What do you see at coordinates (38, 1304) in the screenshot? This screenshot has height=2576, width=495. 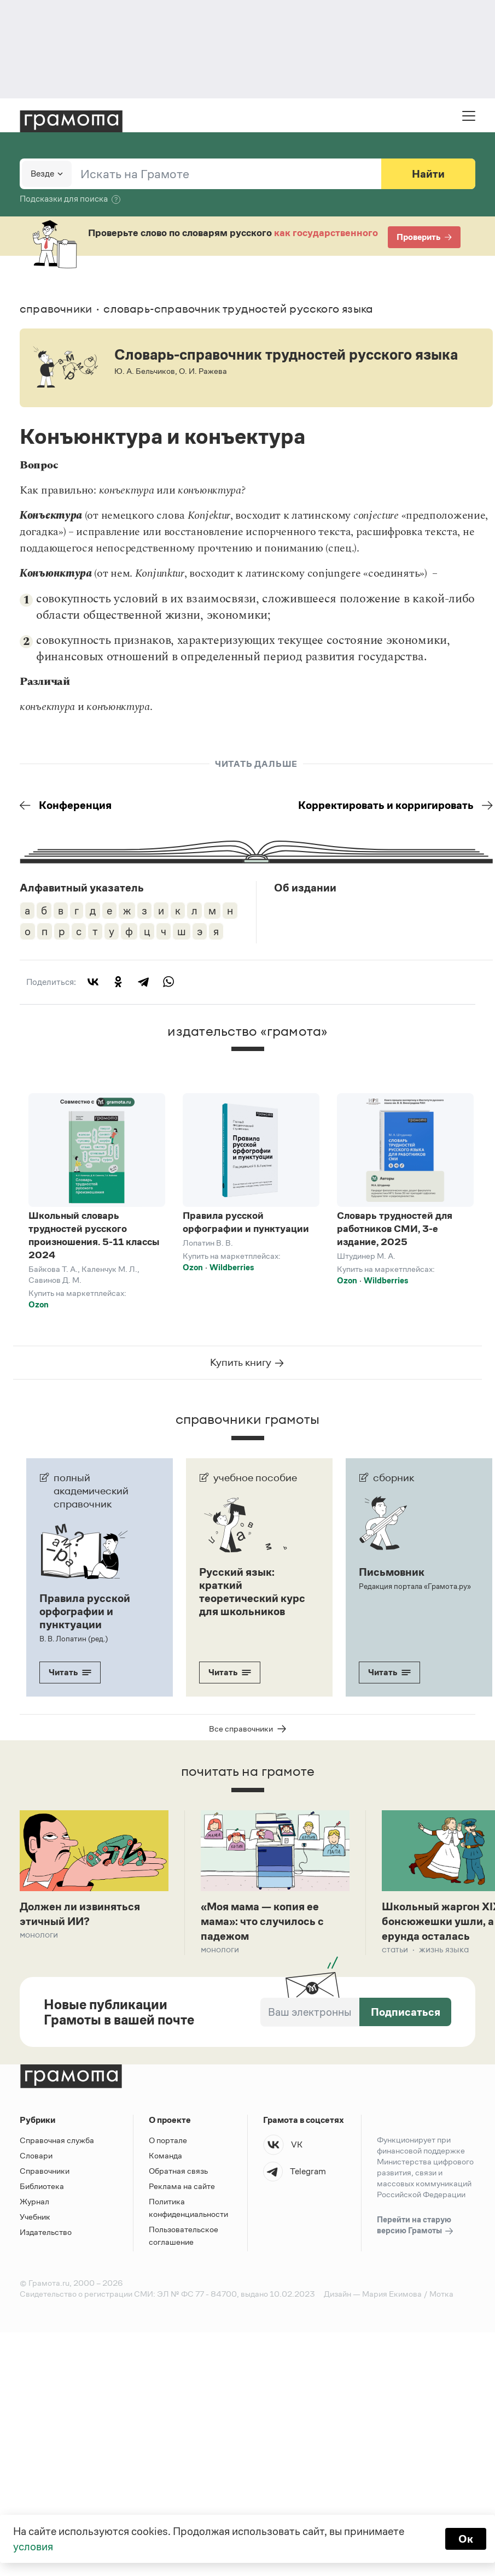 I see `Ozon` at bounding box center [38, 1304].